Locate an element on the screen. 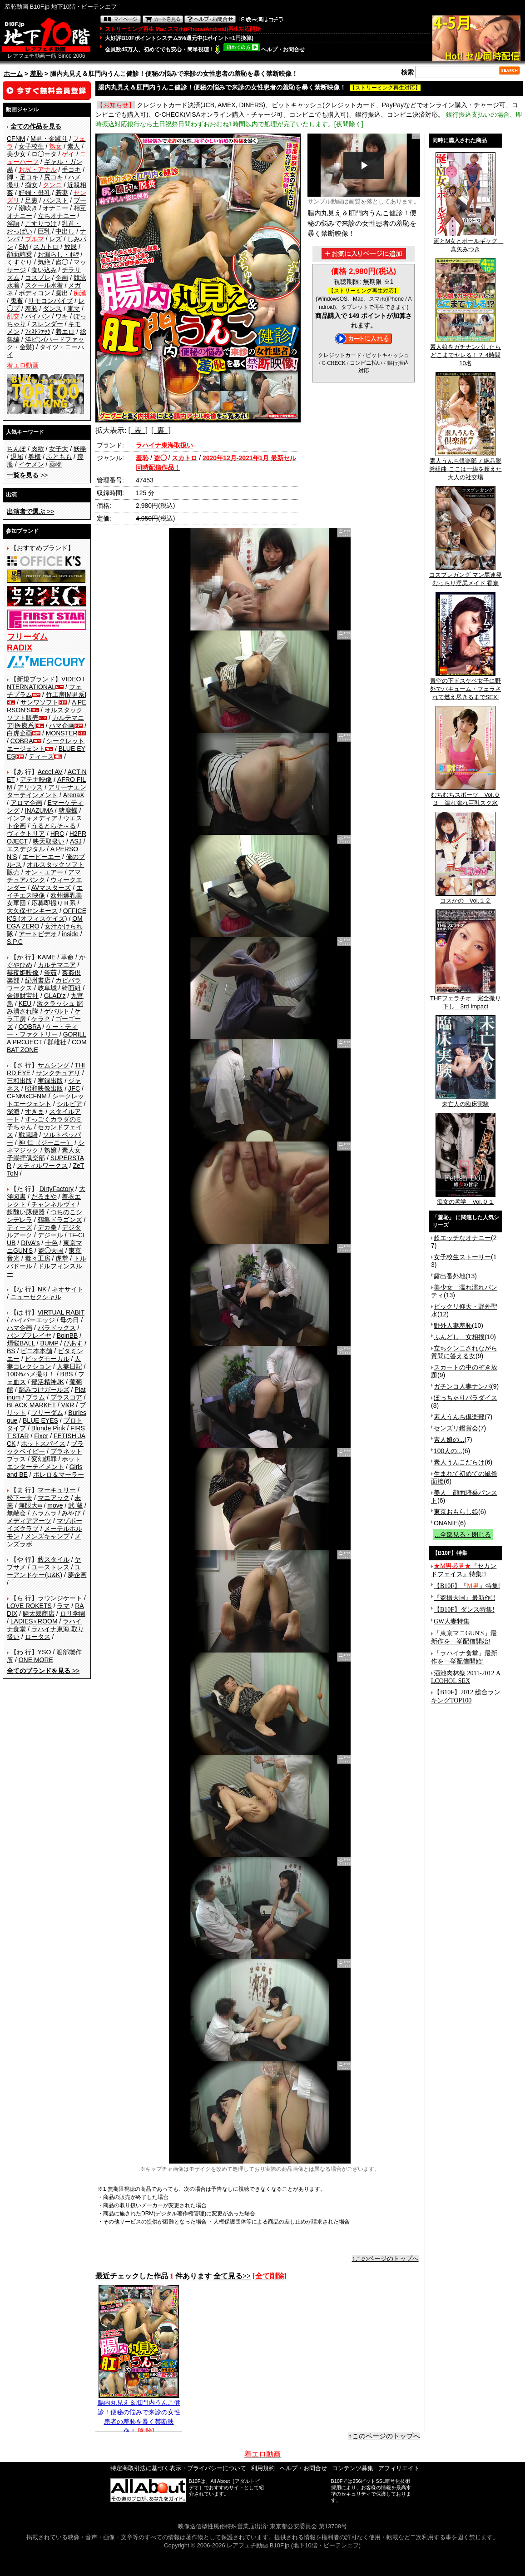 Image resolution: width=525 pixels, height=2576 pixels. お漏らし・ｵﾑﾂ is located at coordinates (58, 254).